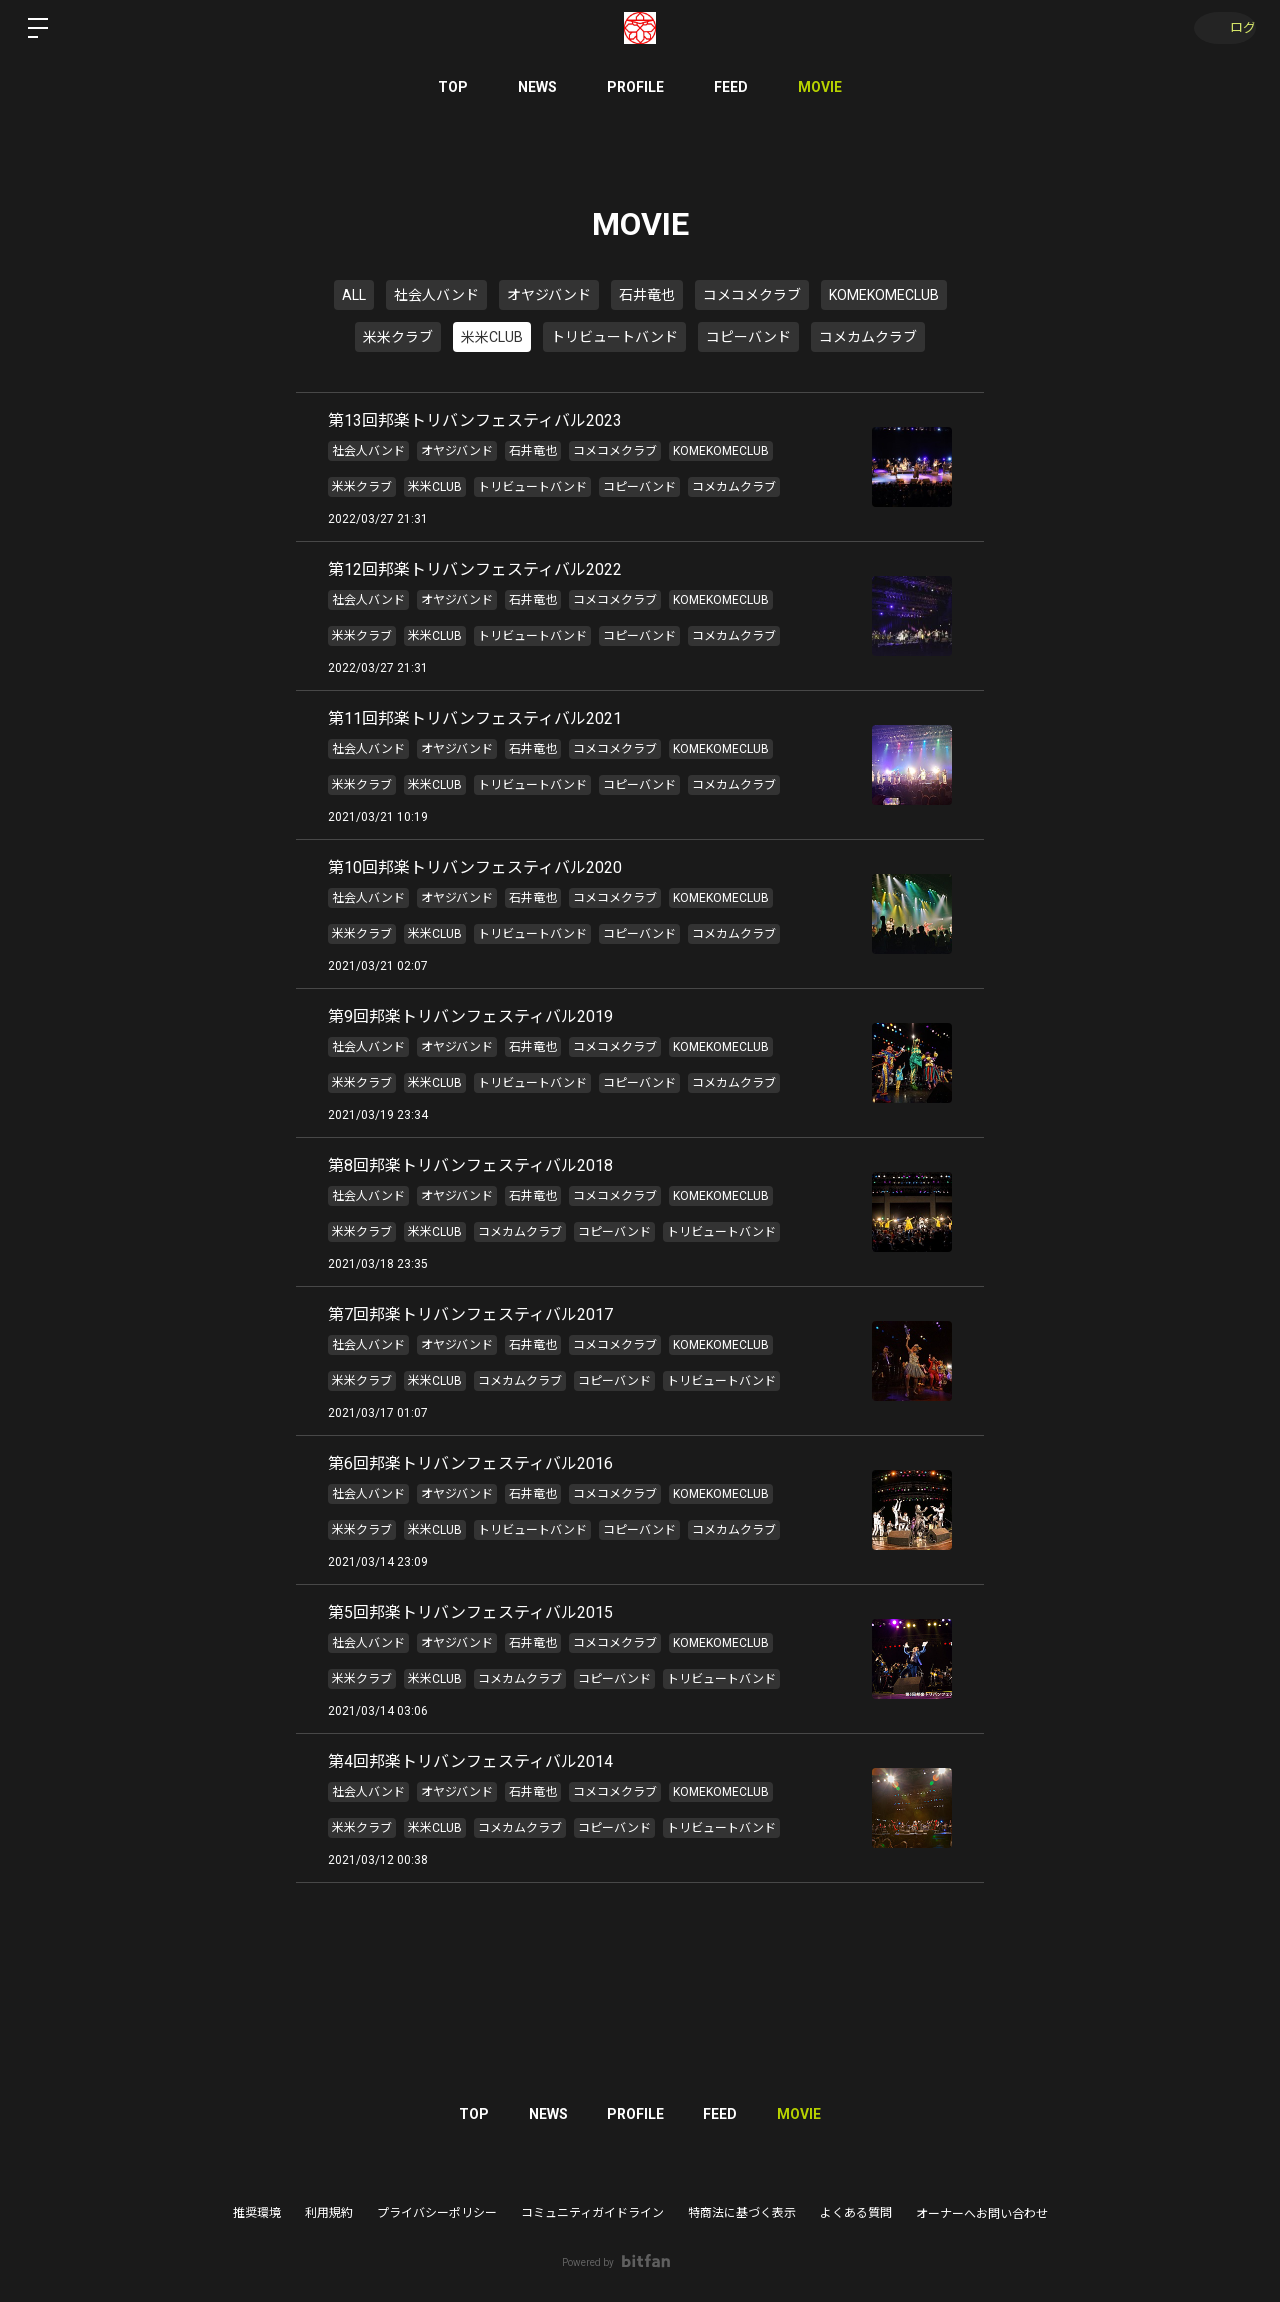 This screenshot has height=2302, width=1280. I want to click on 特商法に基づく表示, so click(742, 2213).